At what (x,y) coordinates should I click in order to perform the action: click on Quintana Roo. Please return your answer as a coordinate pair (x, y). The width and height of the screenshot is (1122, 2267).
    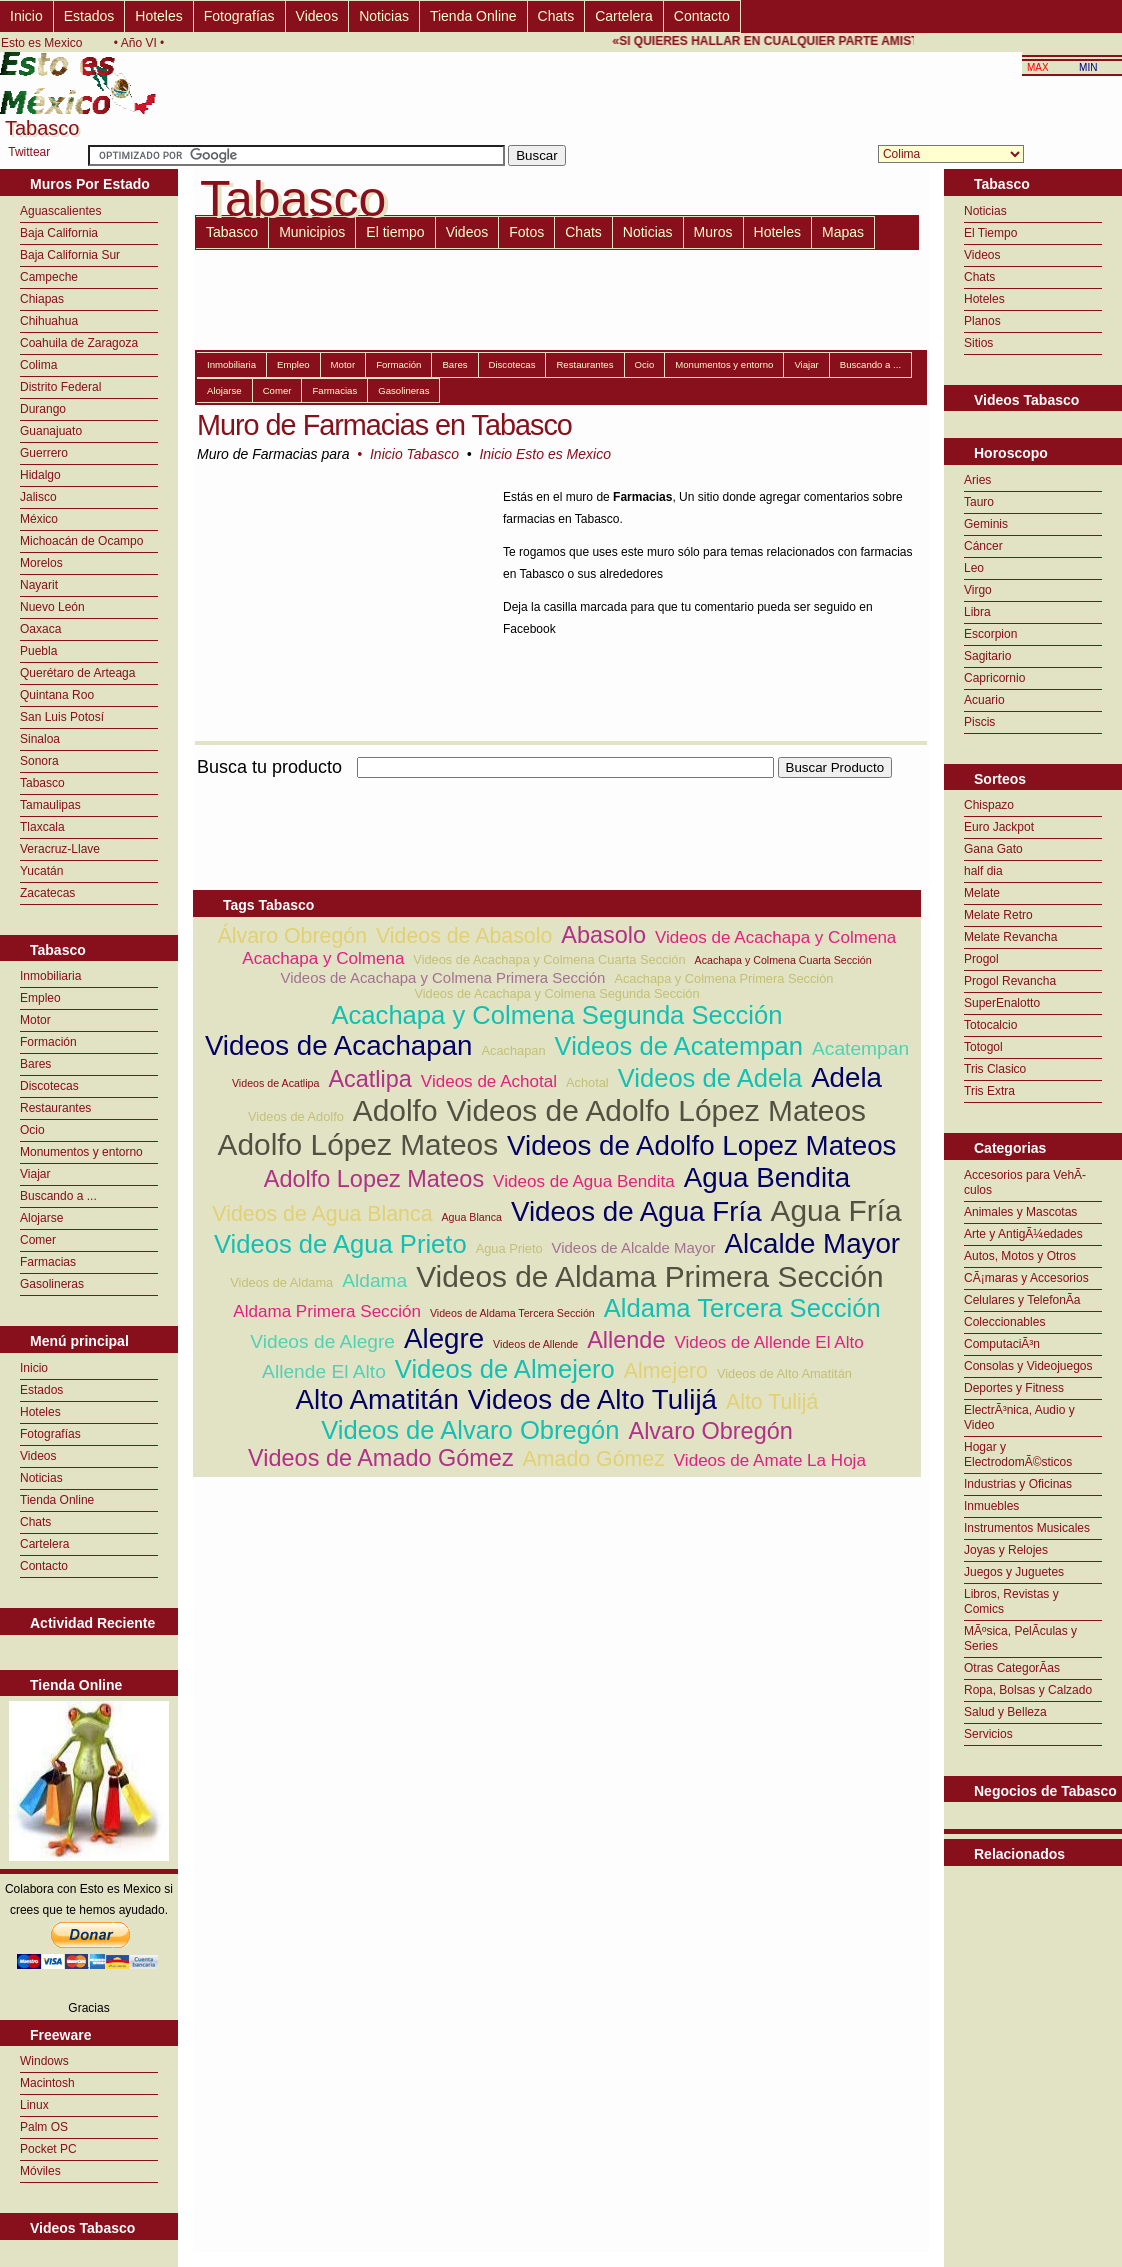
    Looking at the image, I should click on (57, 695).